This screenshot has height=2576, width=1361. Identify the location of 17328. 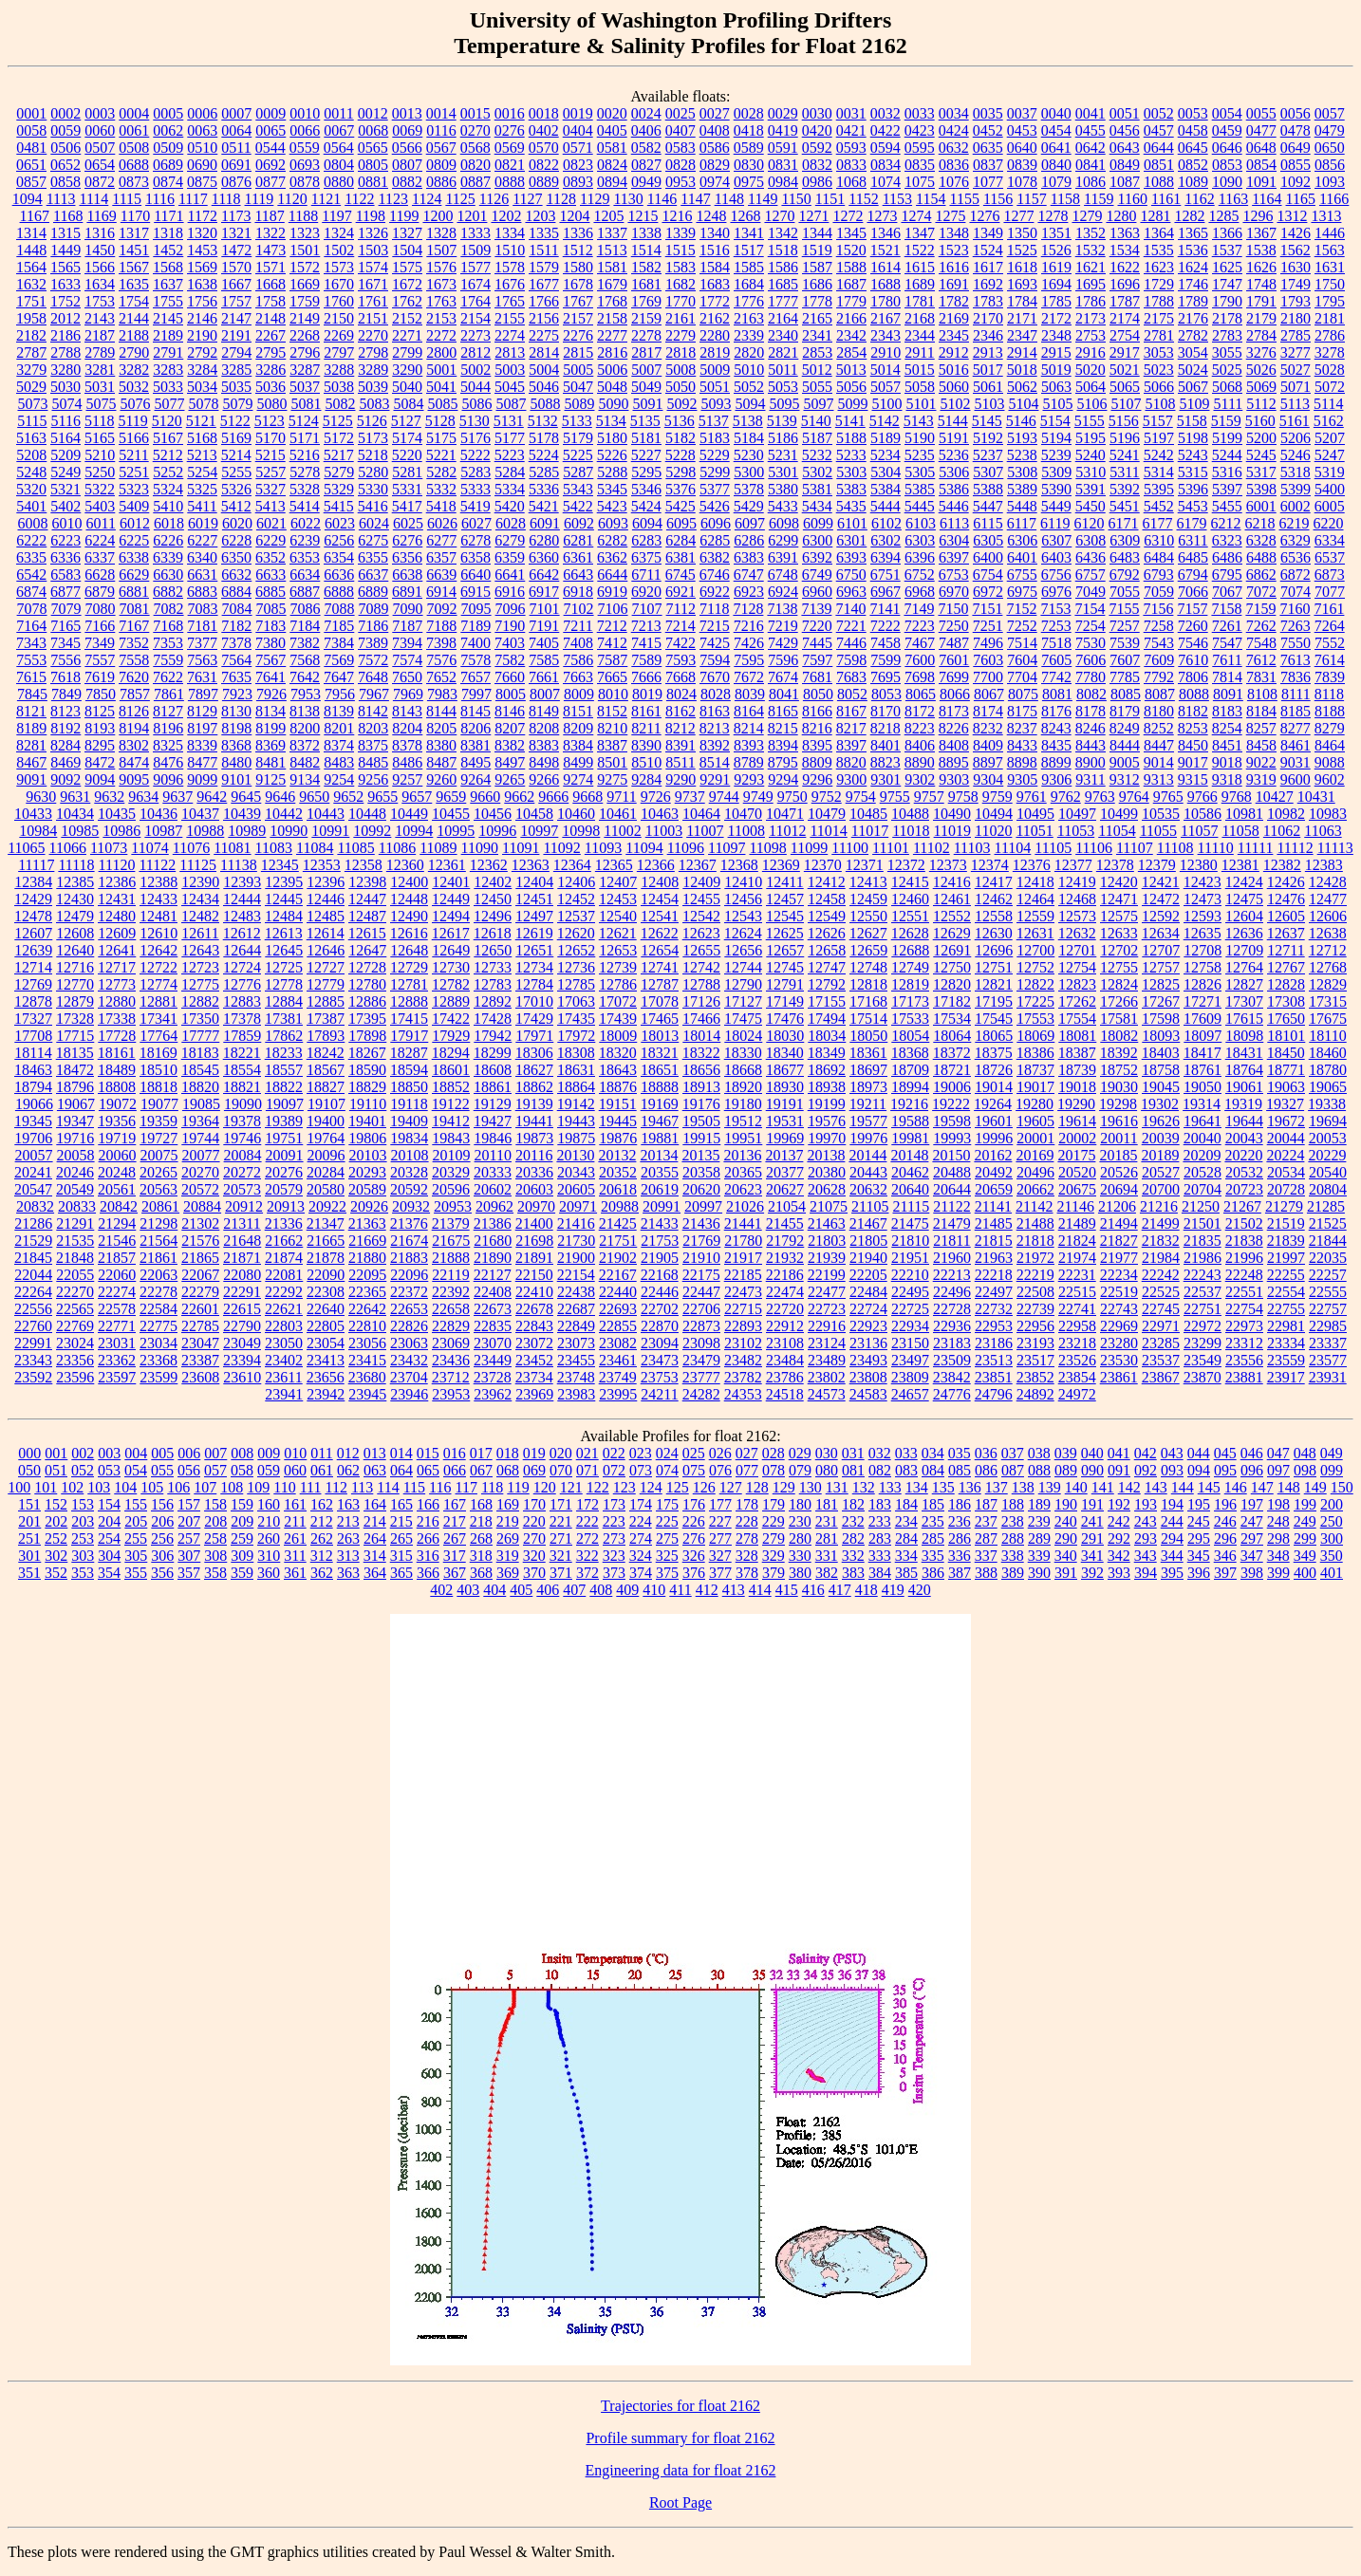
(75, 1018).